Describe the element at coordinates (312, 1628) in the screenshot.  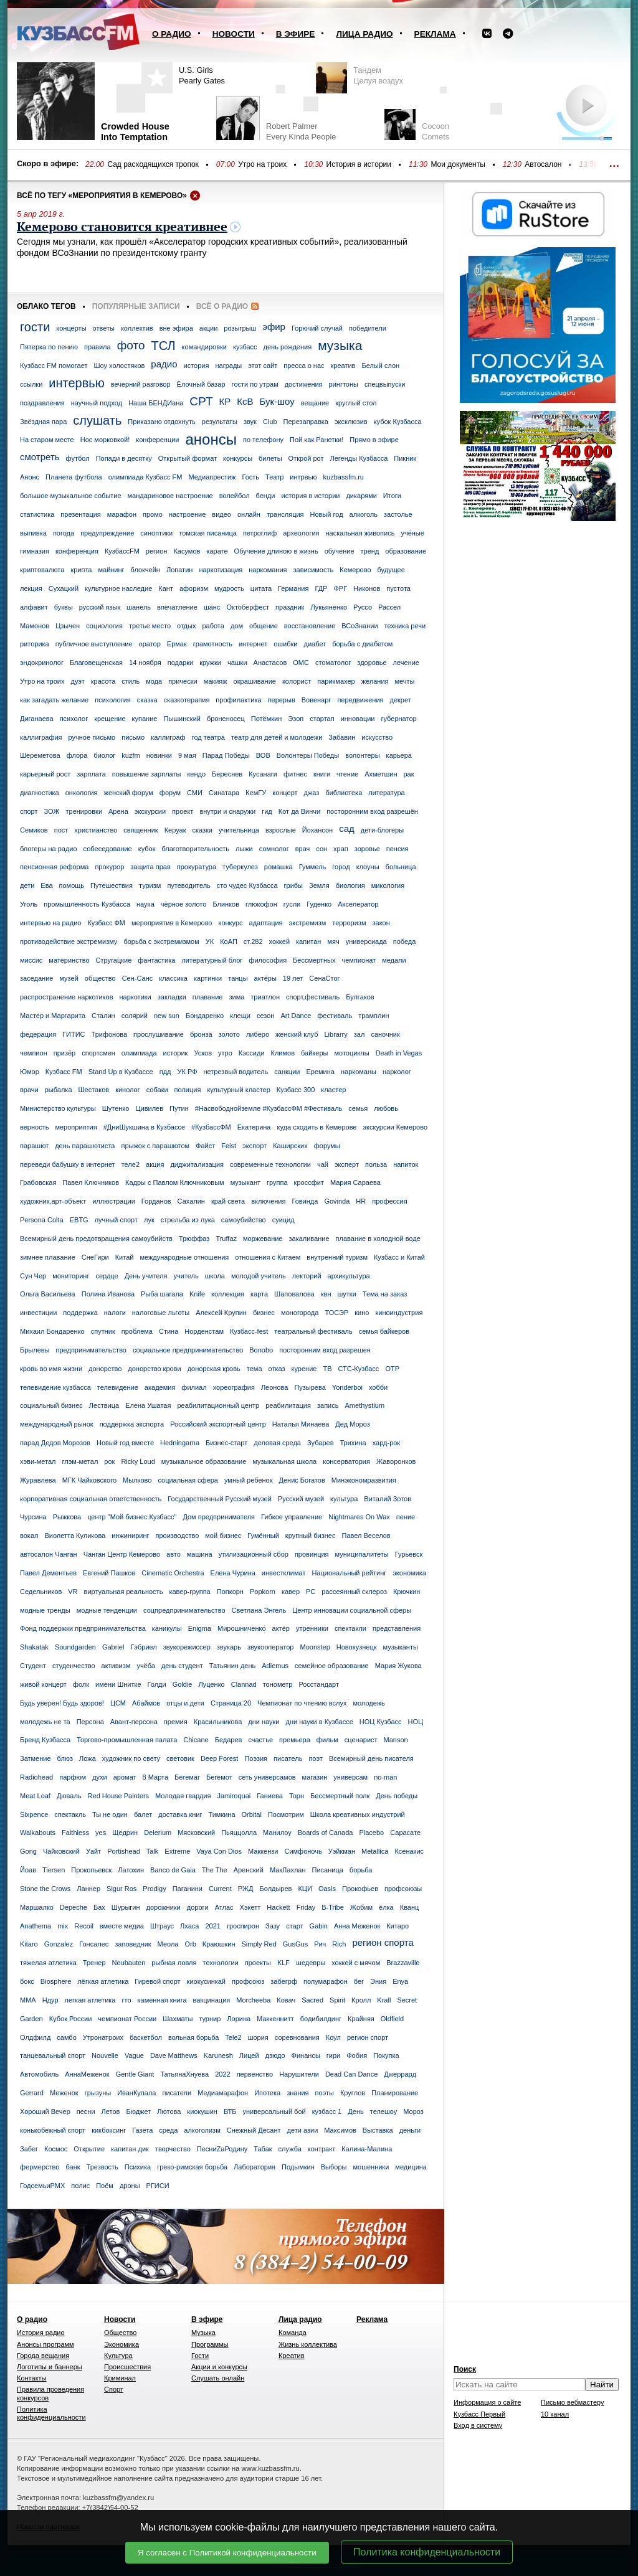
I see `утренники` at that location.